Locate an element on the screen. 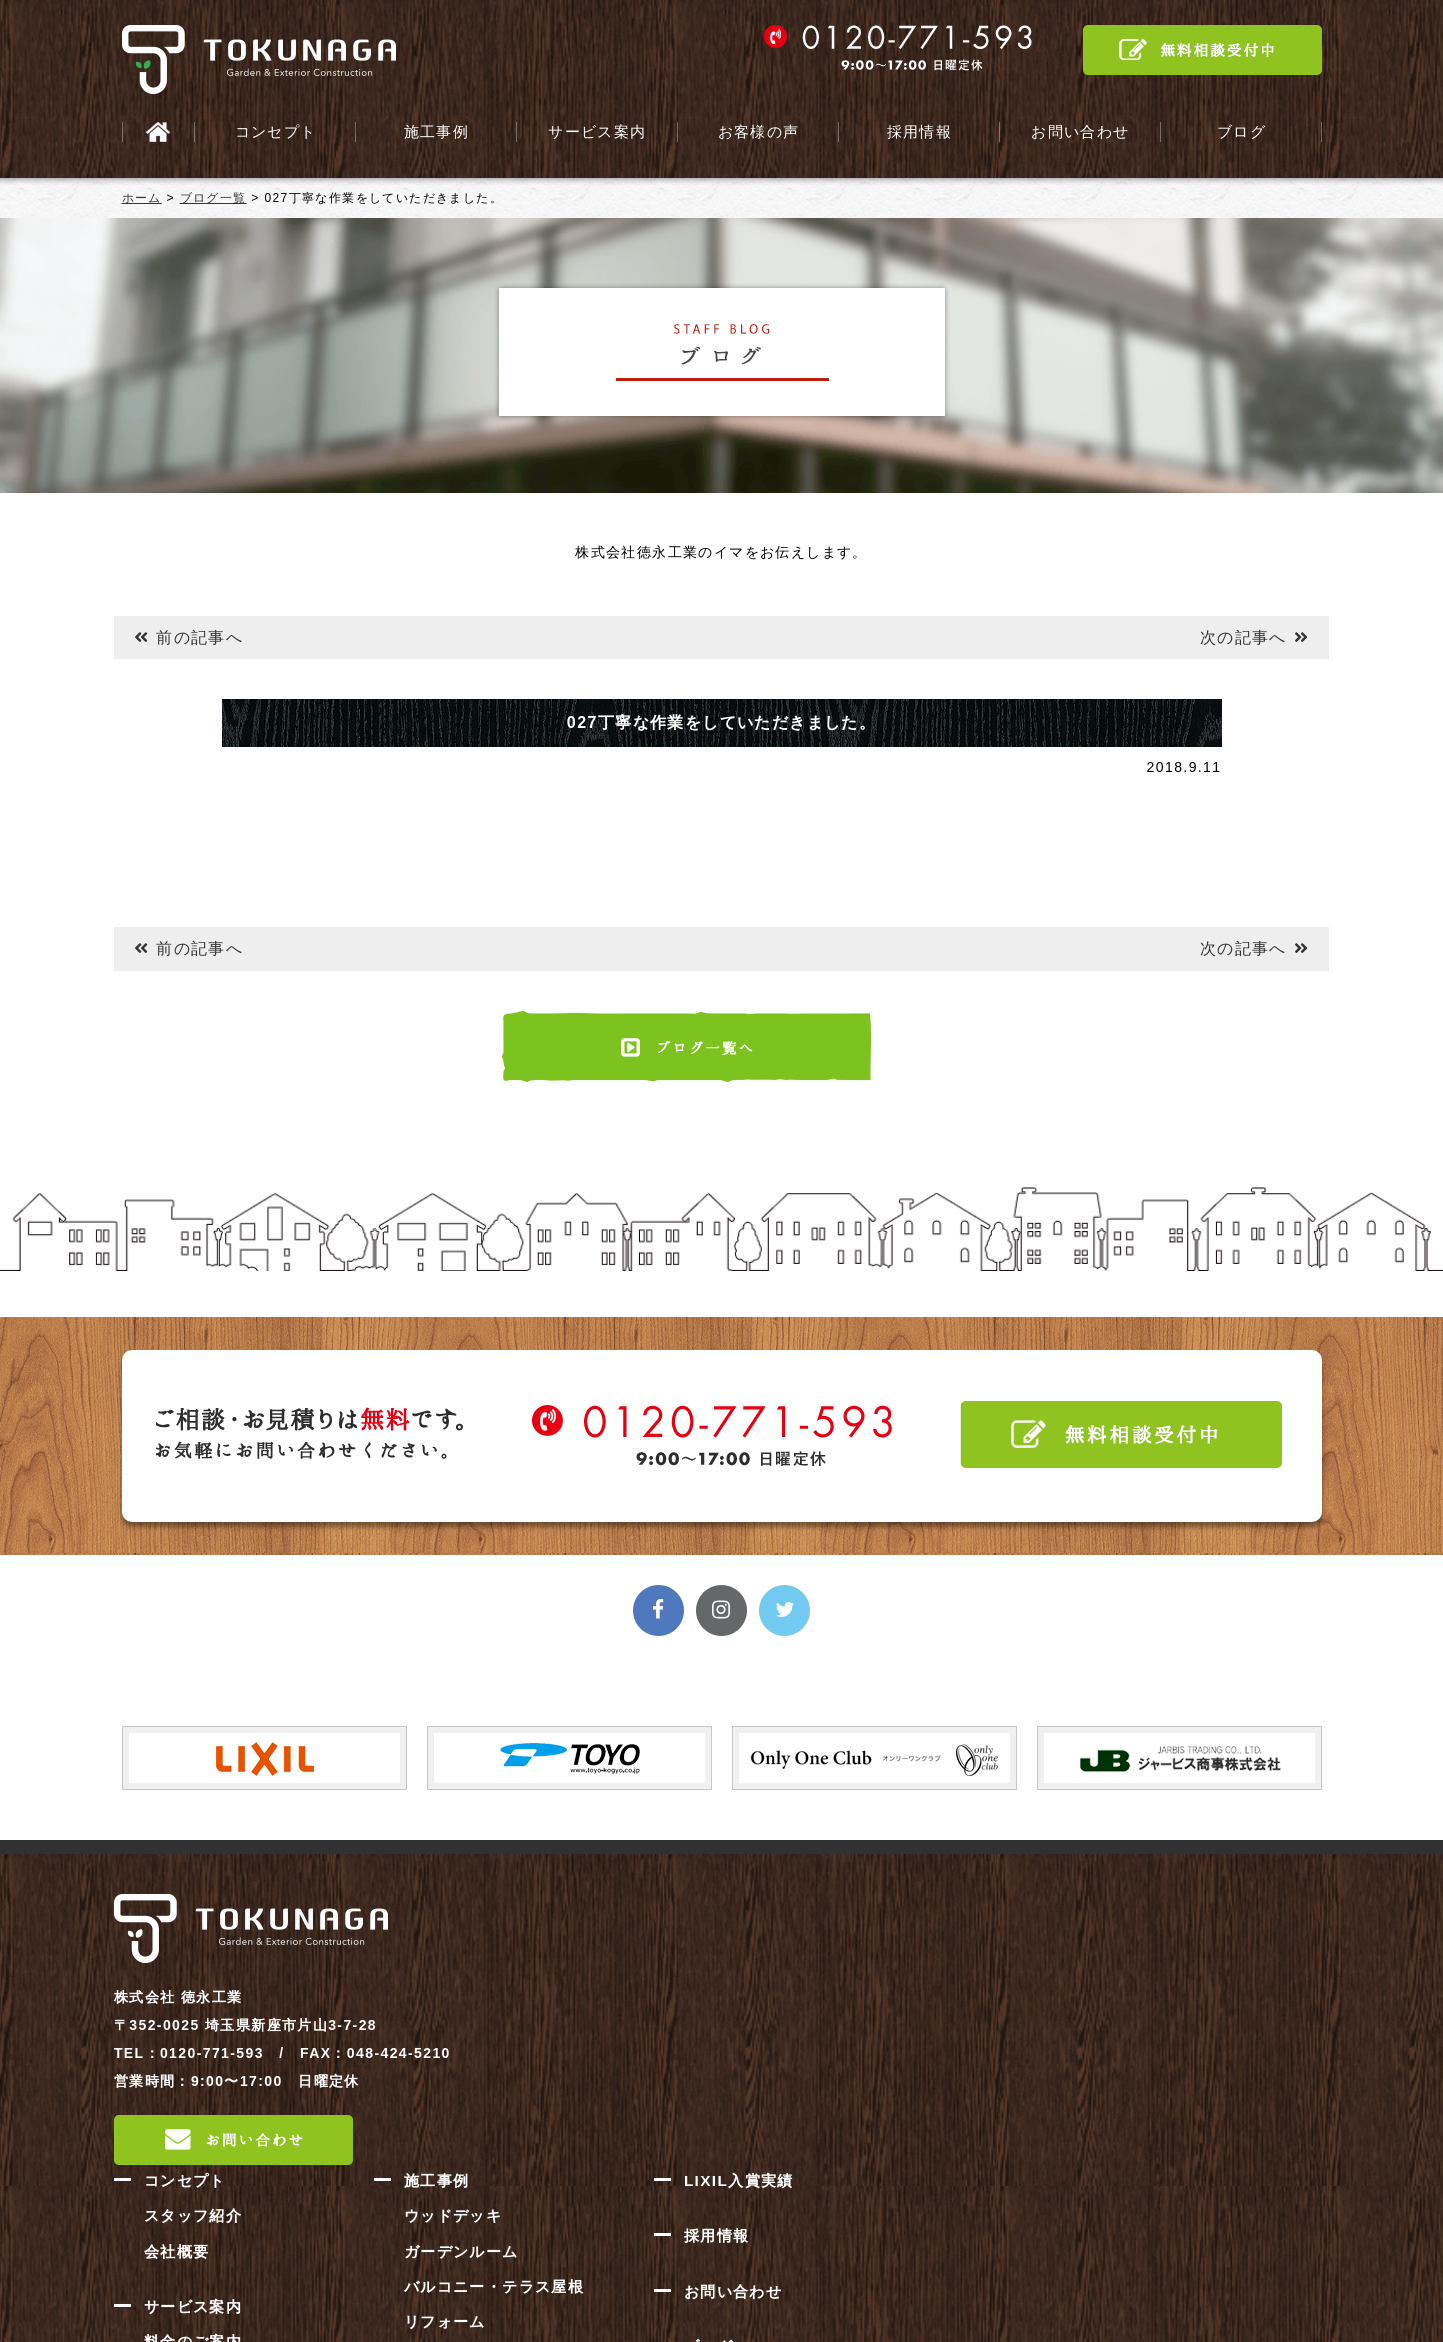  施工の流れ is located at coordinates (643, 2094).